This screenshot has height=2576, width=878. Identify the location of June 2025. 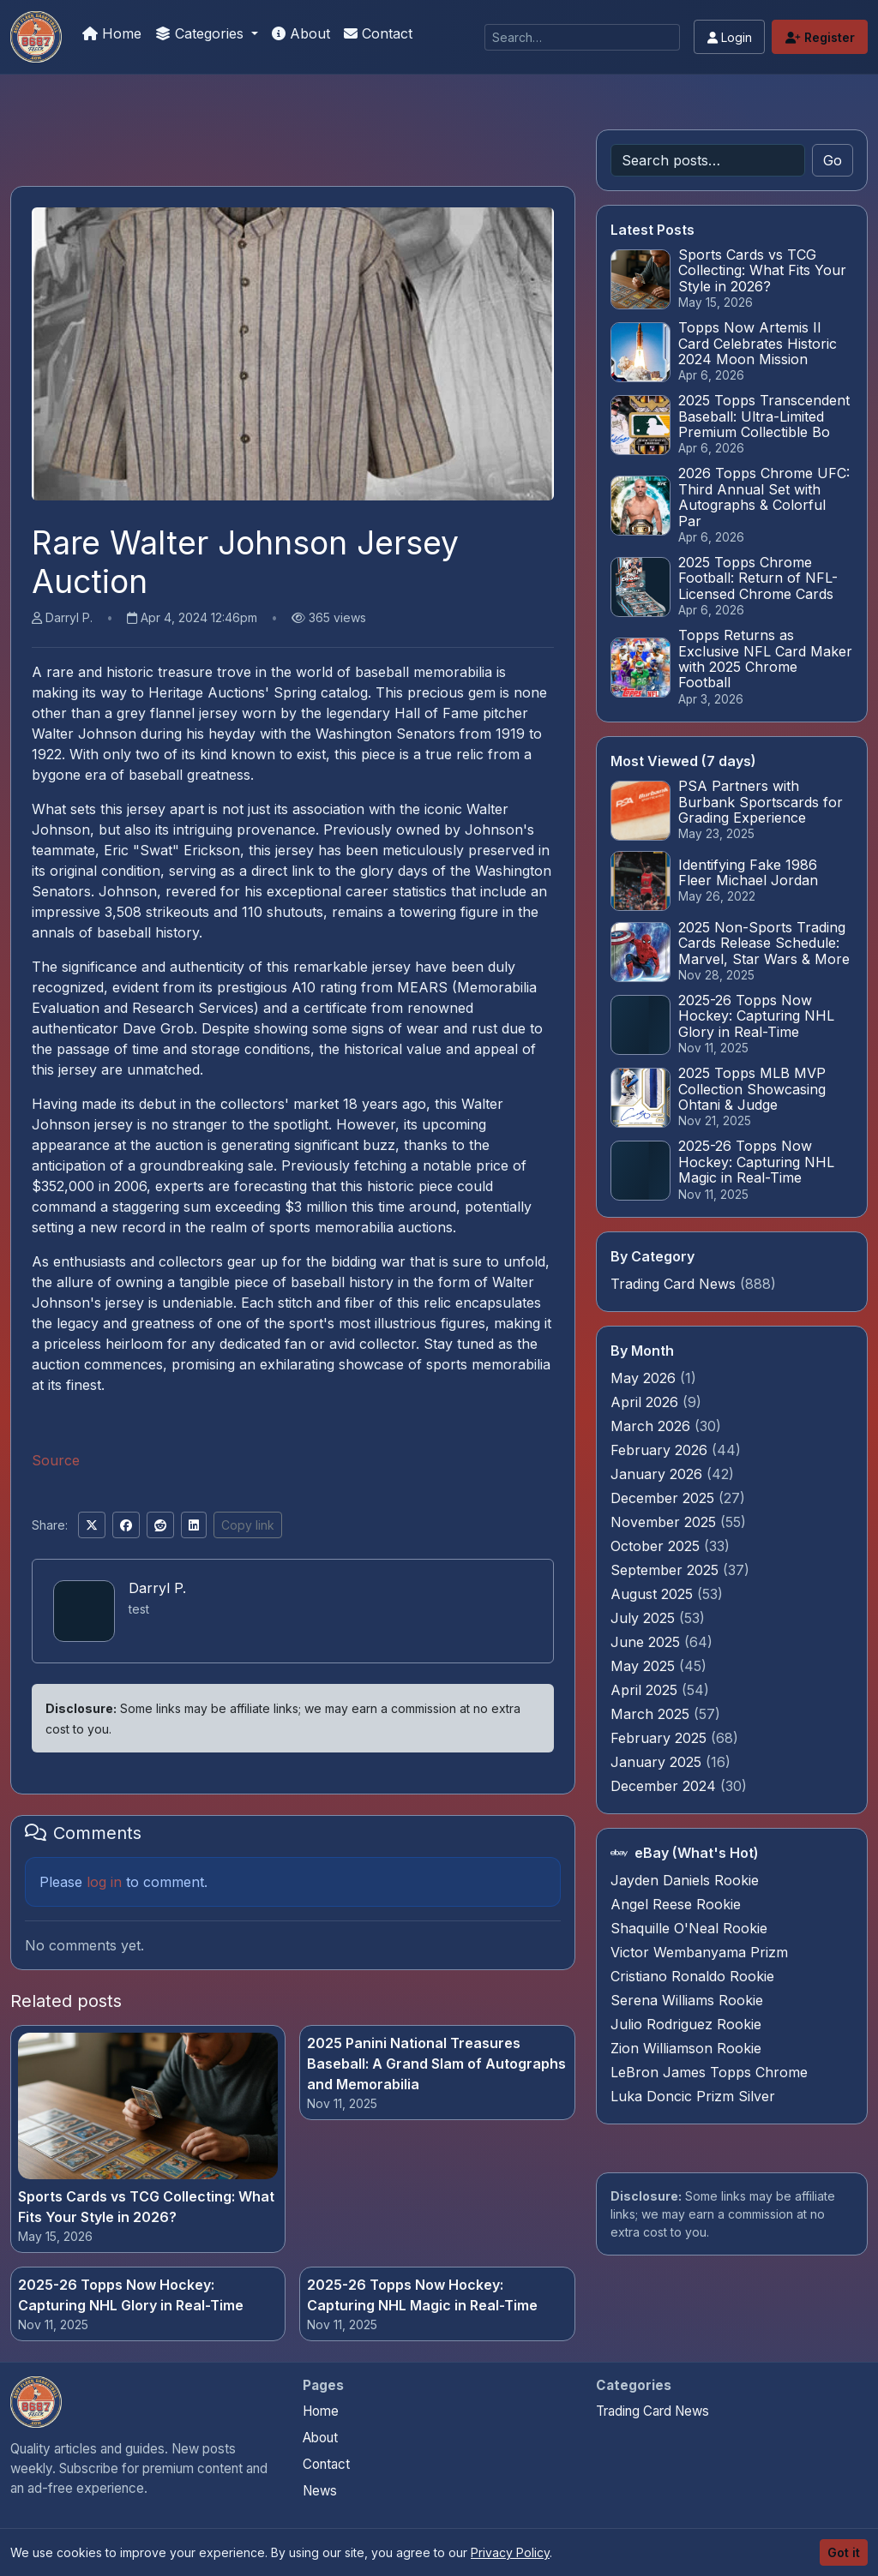
(647, 1641).